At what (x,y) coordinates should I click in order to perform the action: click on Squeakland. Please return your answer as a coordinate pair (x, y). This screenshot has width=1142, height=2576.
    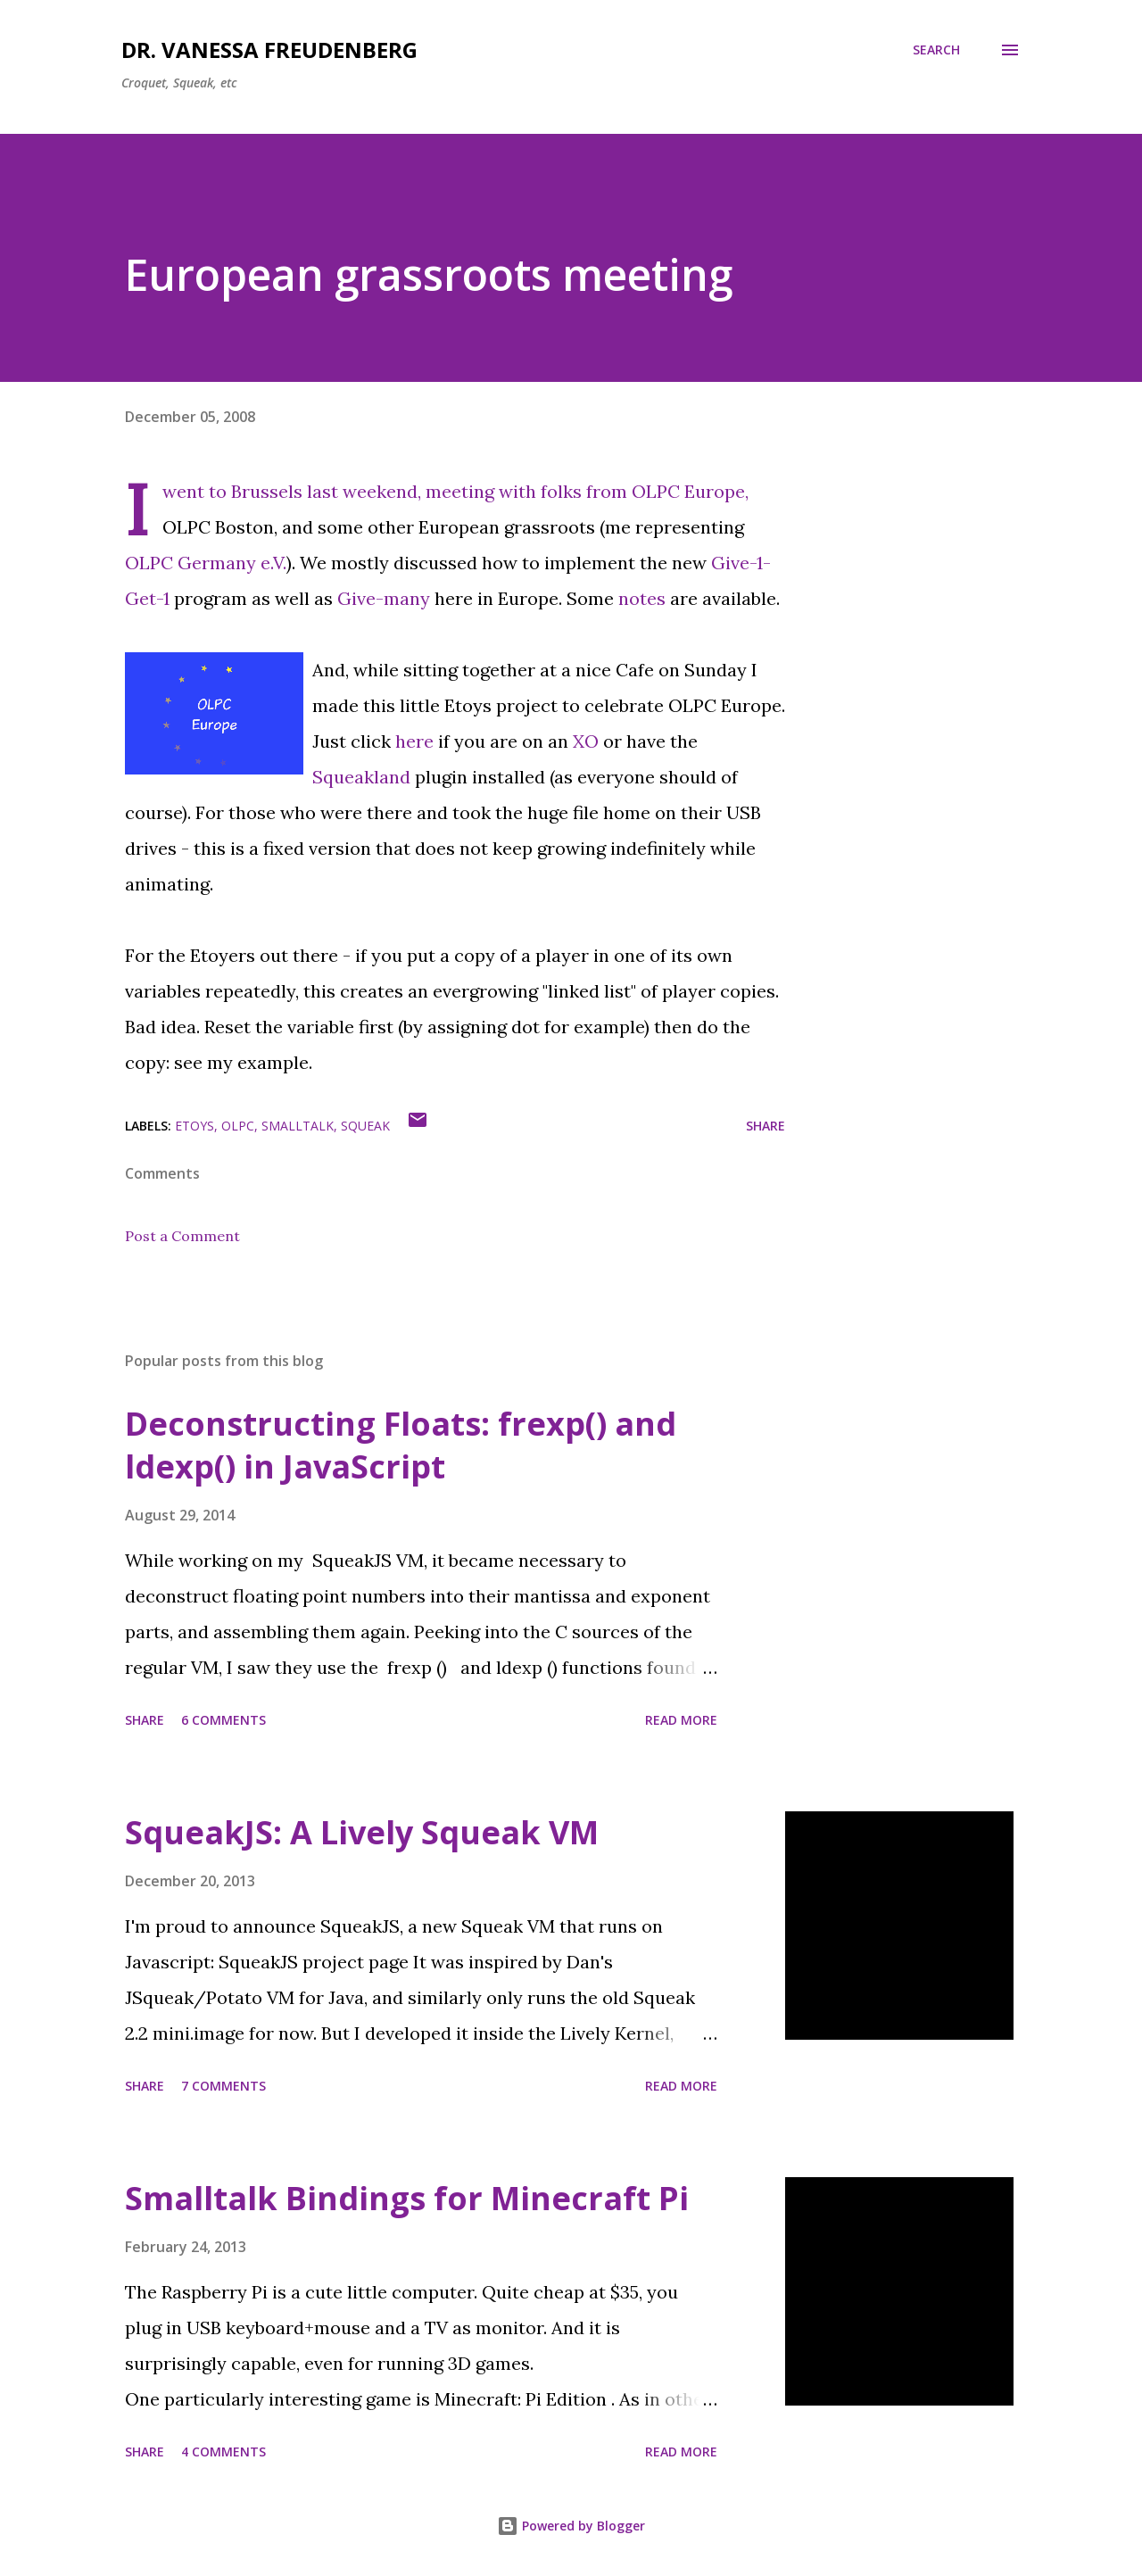
    Looking at the image, I should click on (361, 777).